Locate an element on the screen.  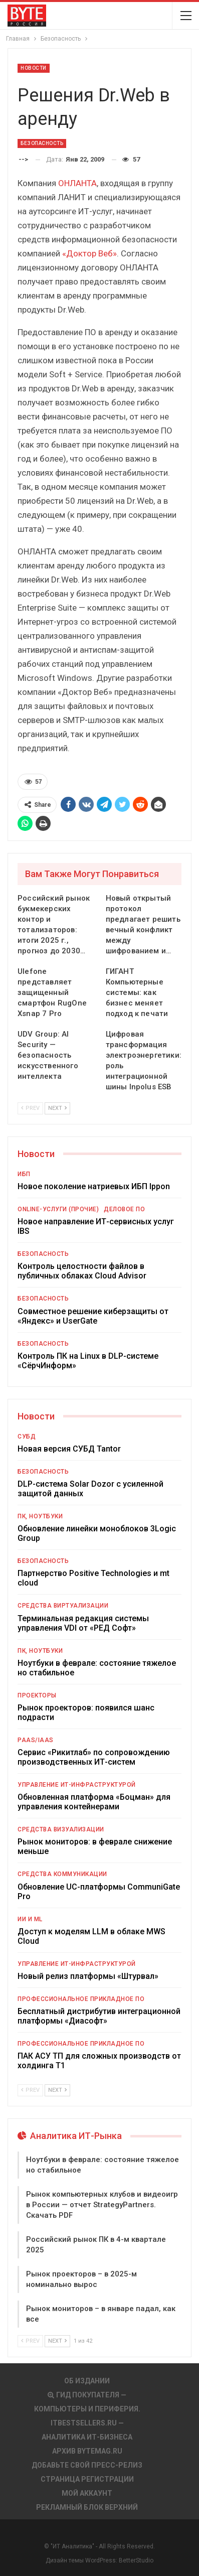
Рынок компьютерных клубов и видеоигр в России — отчет StrategyPartners. Скачать PDF is located at coordinates (102, 2205).